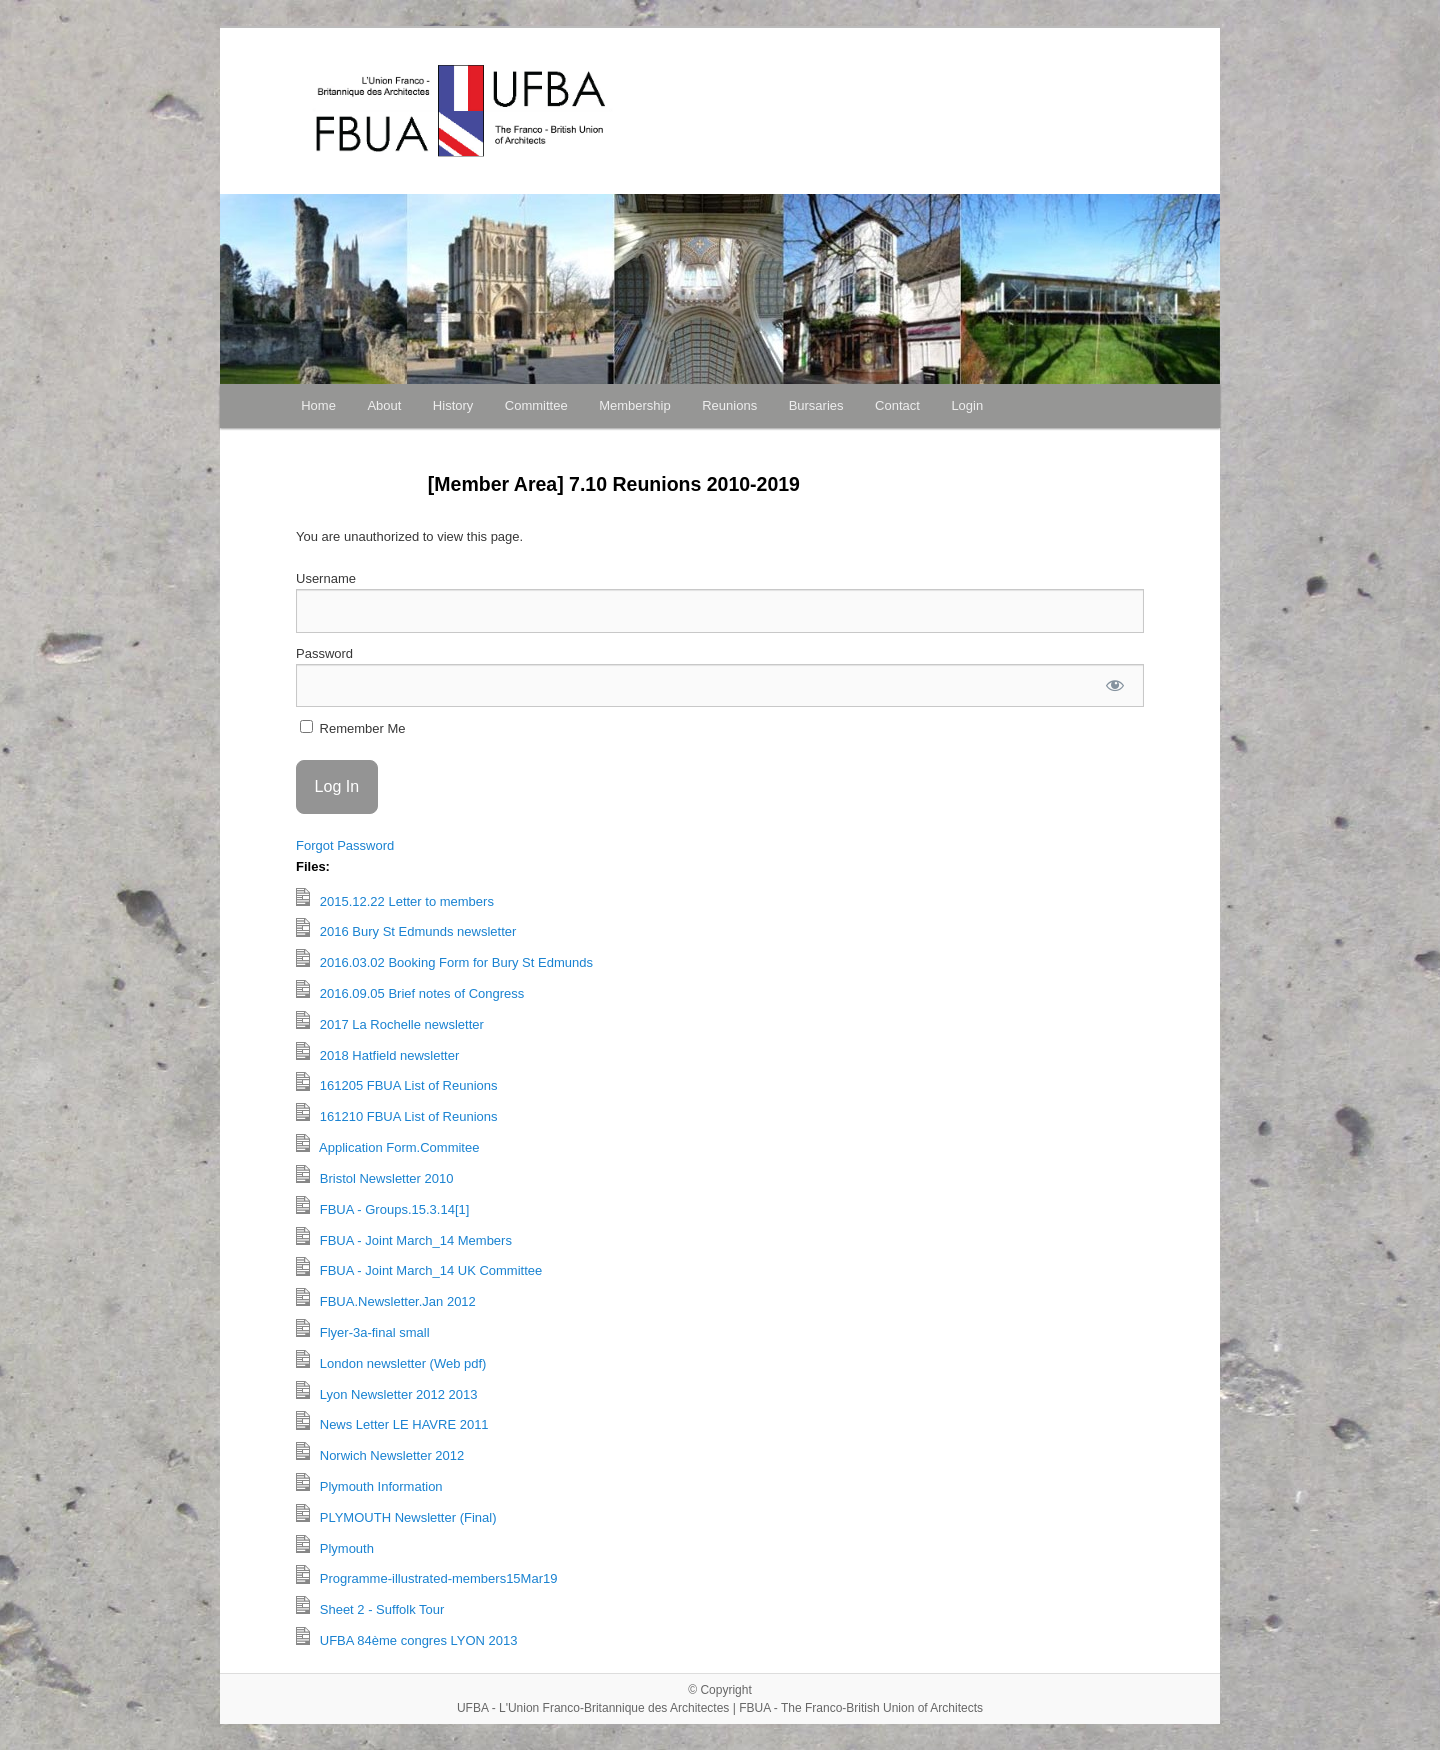 This screenshot has width=1440, height=1750. I want to click on Contact, so click(897, 405).